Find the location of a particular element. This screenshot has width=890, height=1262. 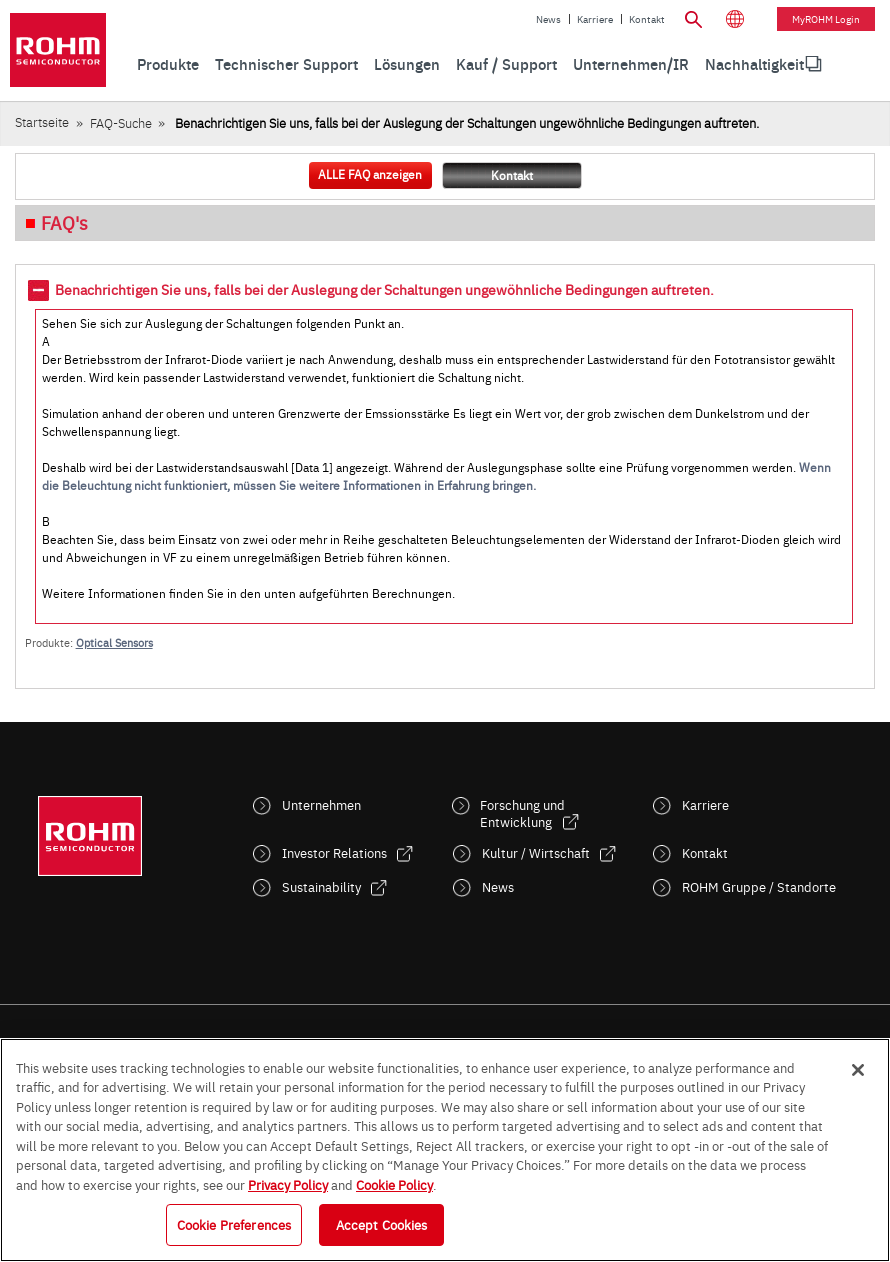

Kultur / Wirtschaft is located at coordinates (536, 852).